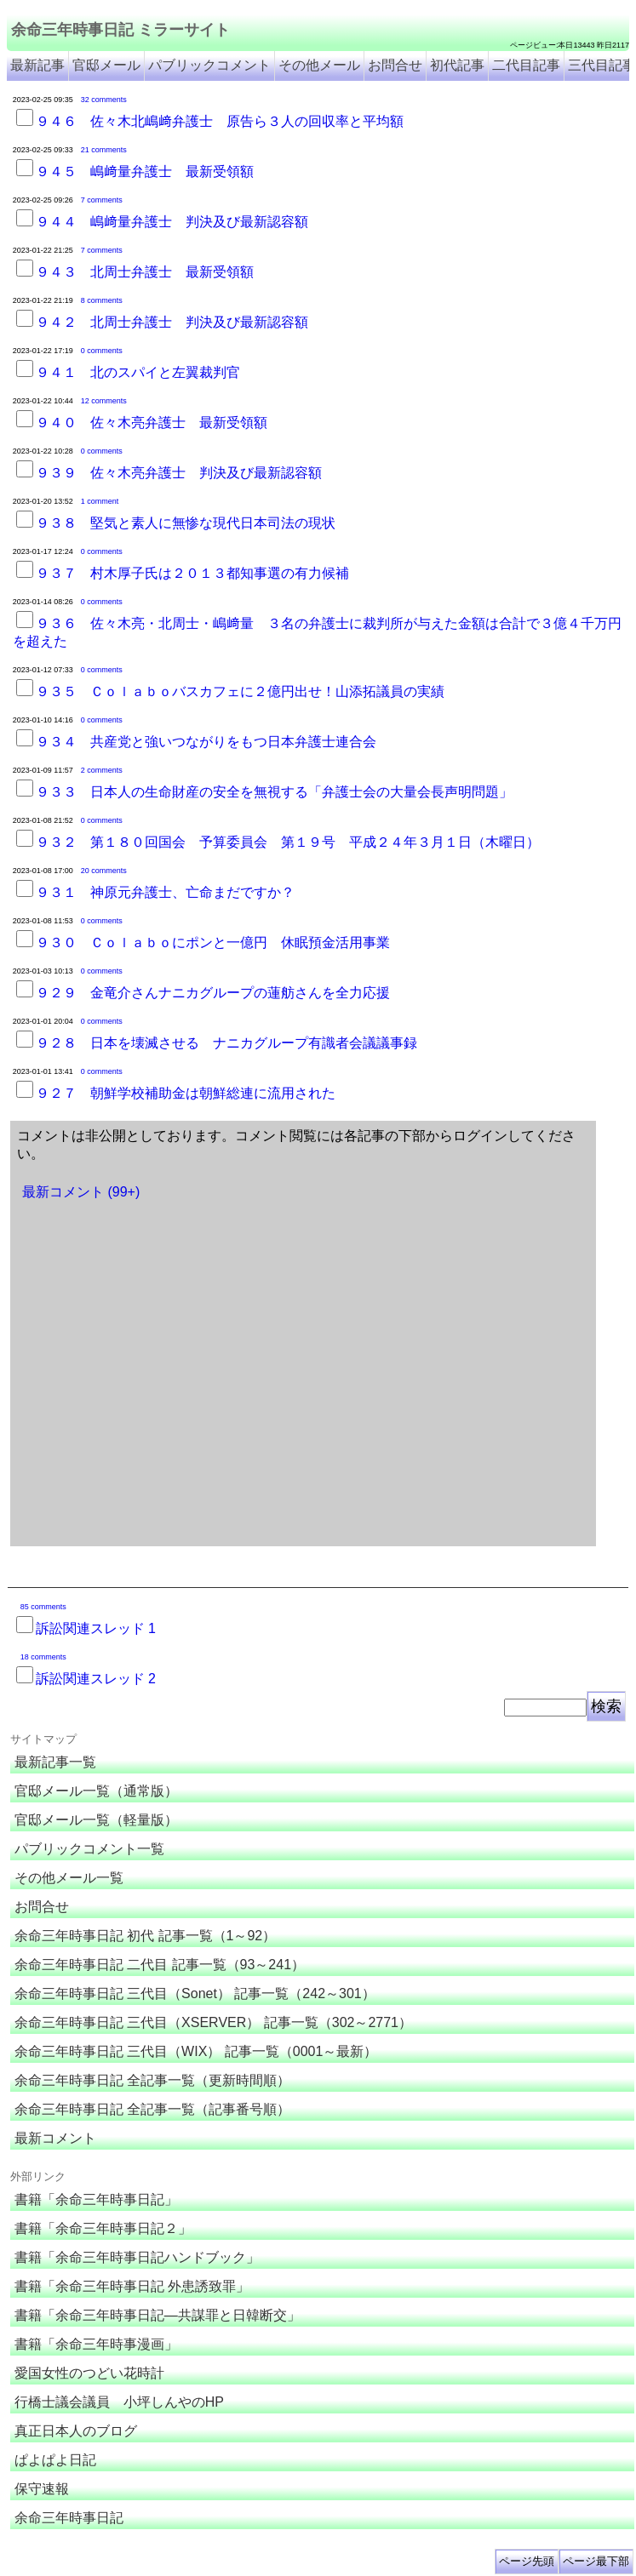 The height and width of the screenshot is (2576, 636). I want to click on 85 comments, so click(43, 1606).